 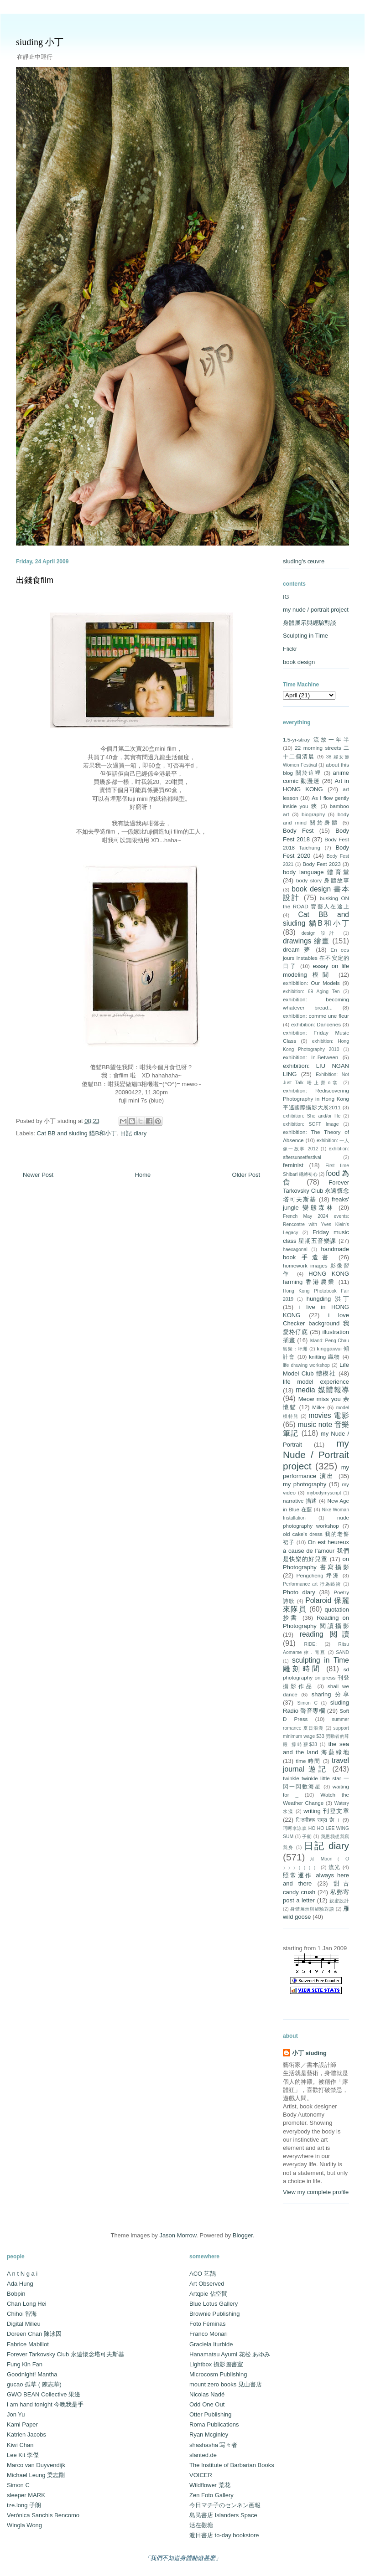 I want to click on Photo diary, so click(x=299, y=1592).